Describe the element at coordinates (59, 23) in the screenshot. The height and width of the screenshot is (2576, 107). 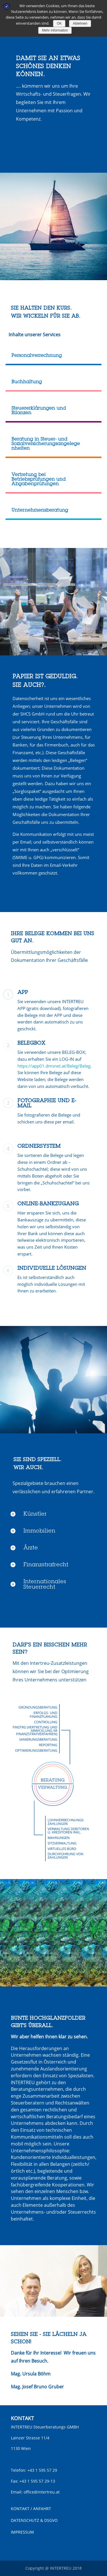
I see `OK` at that location.